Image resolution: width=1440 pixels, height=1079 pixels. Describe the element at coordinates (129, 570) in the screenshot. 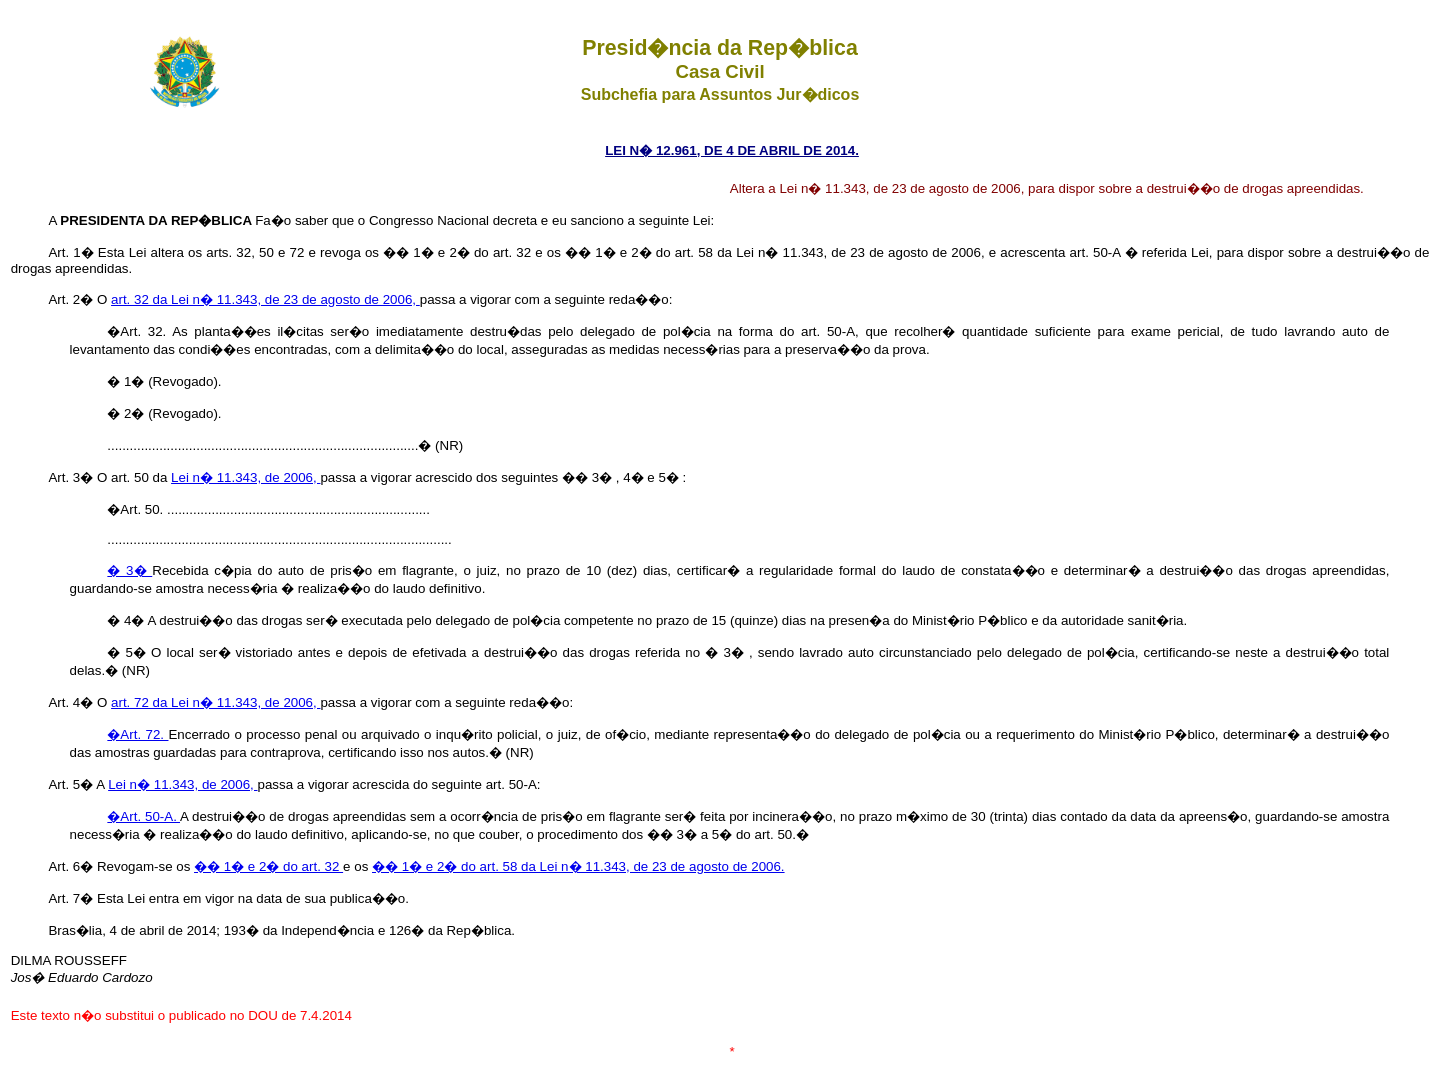

I see `� 3�` at that location.